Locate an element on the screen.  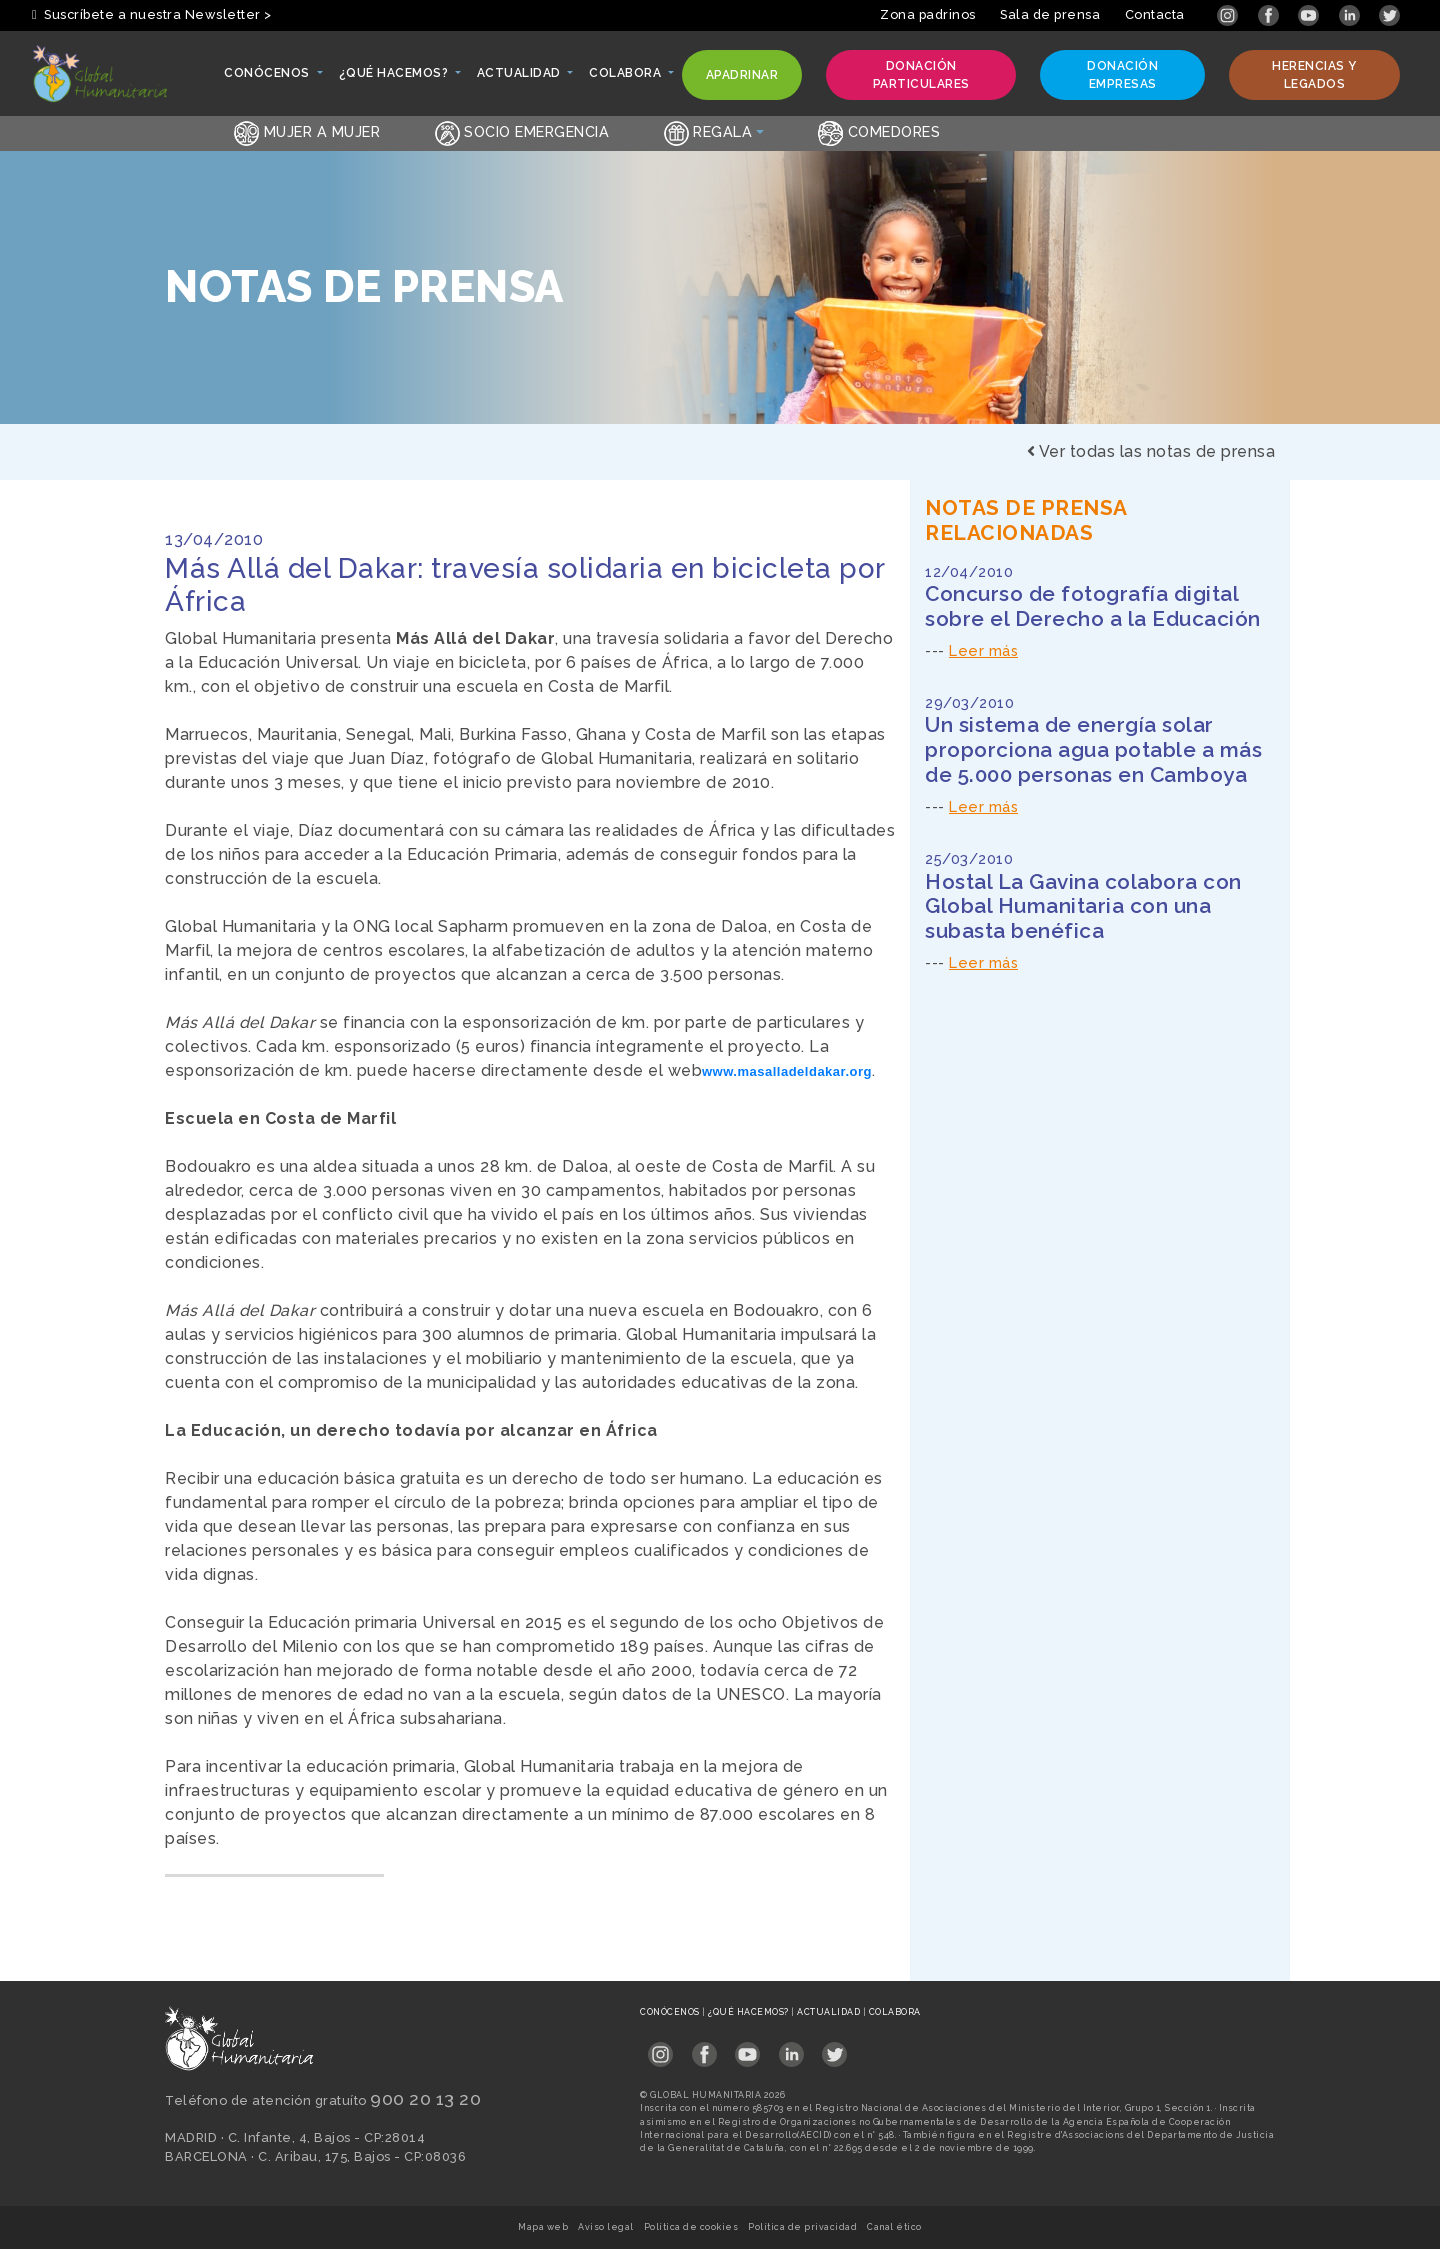
Socio emergencia is located at coordinates (522, 131).